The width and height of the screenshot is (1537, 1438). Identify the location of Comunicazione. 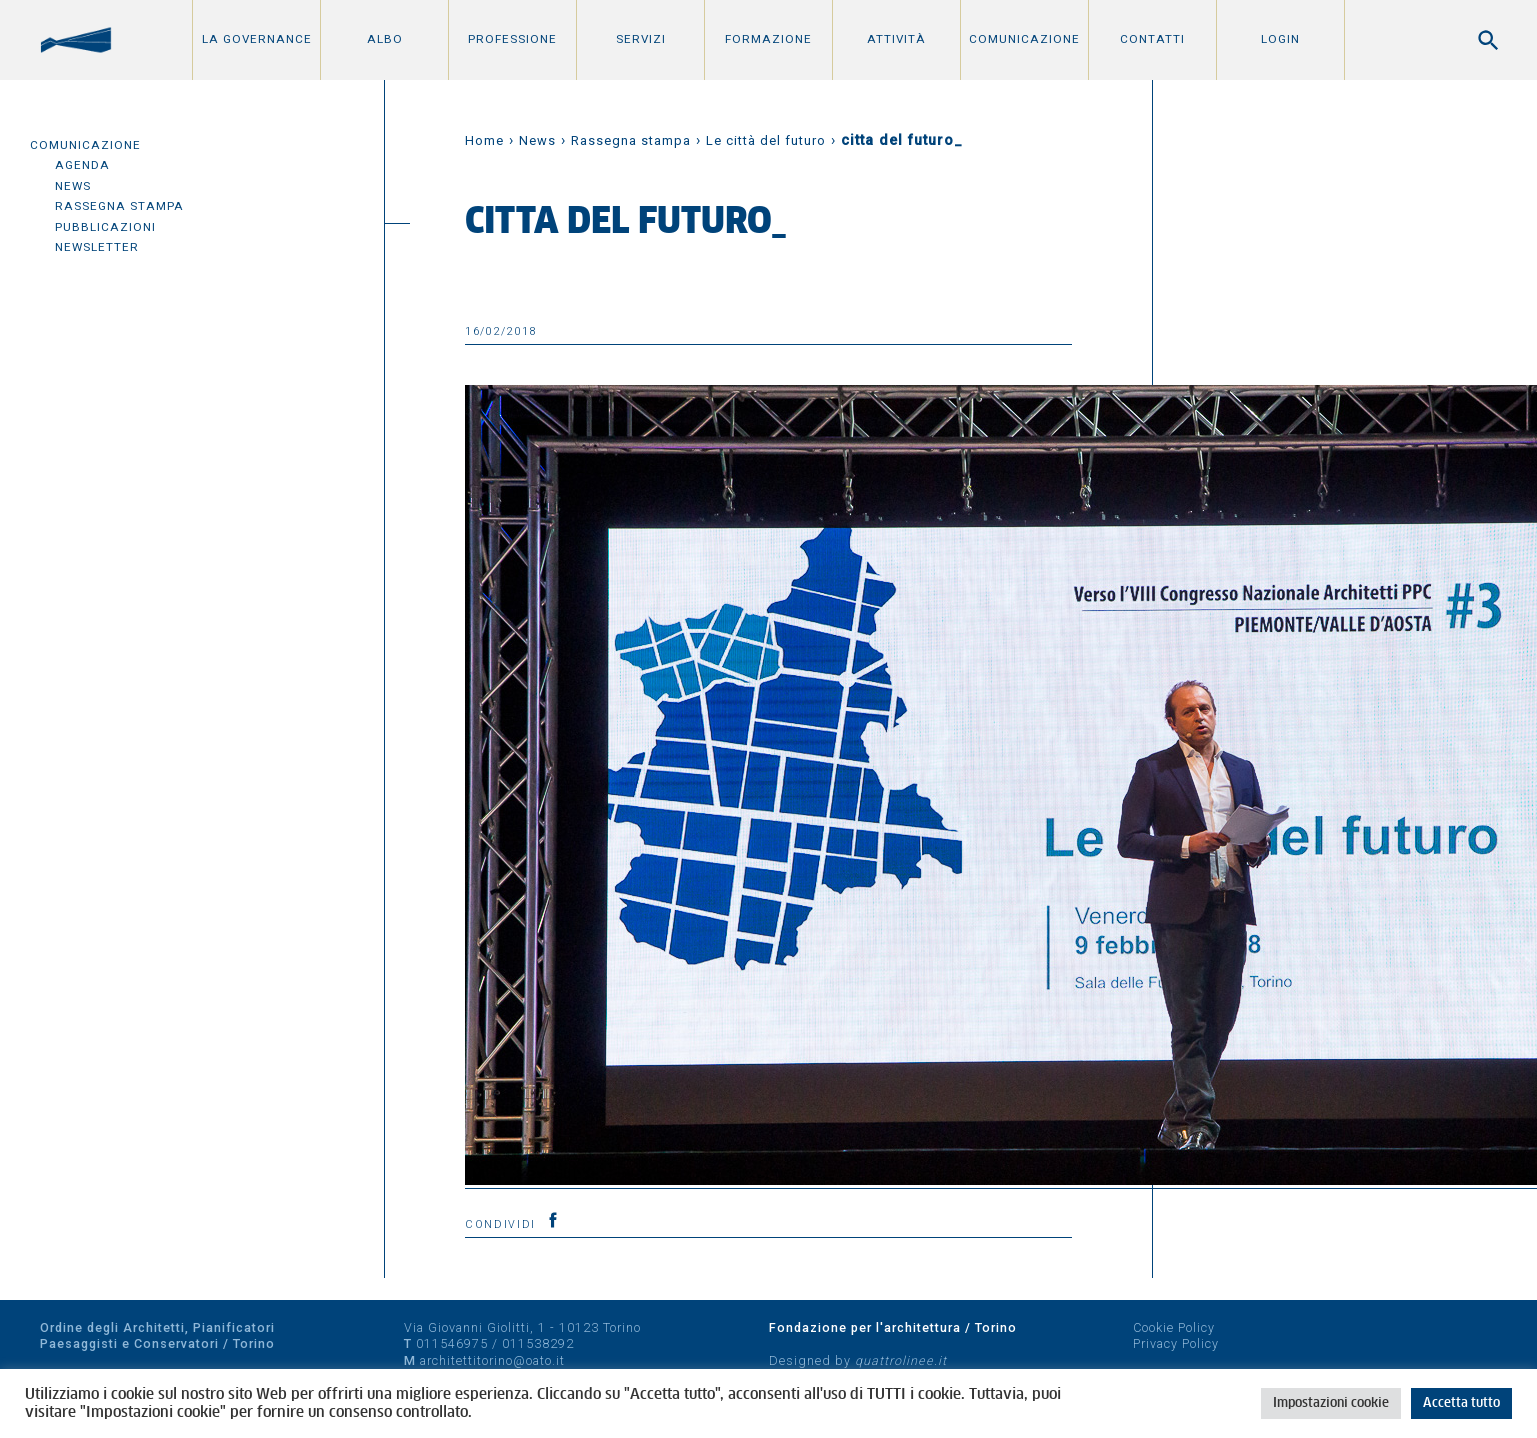
(1024, 39).